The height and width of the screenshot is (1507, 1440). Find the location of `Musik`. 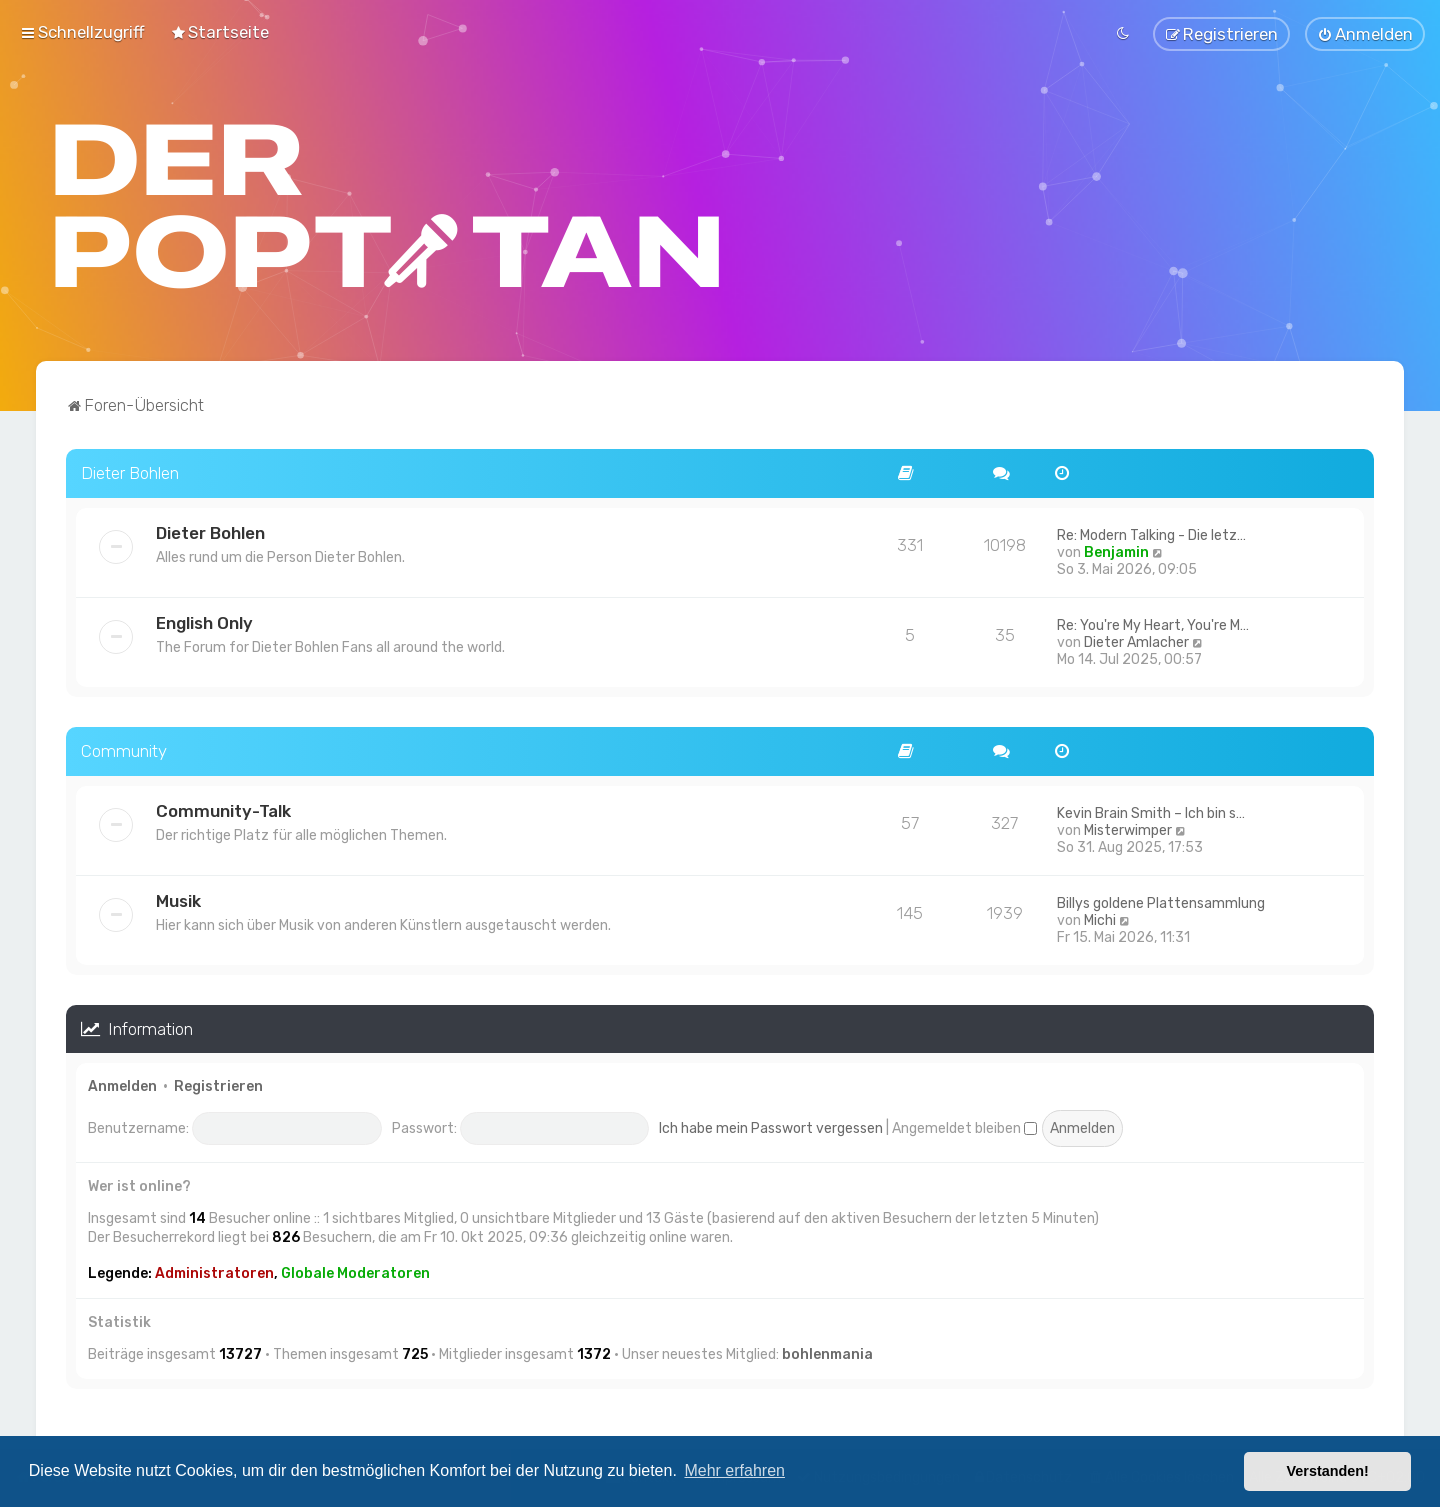

Musik is located at coordinates (178, 897).